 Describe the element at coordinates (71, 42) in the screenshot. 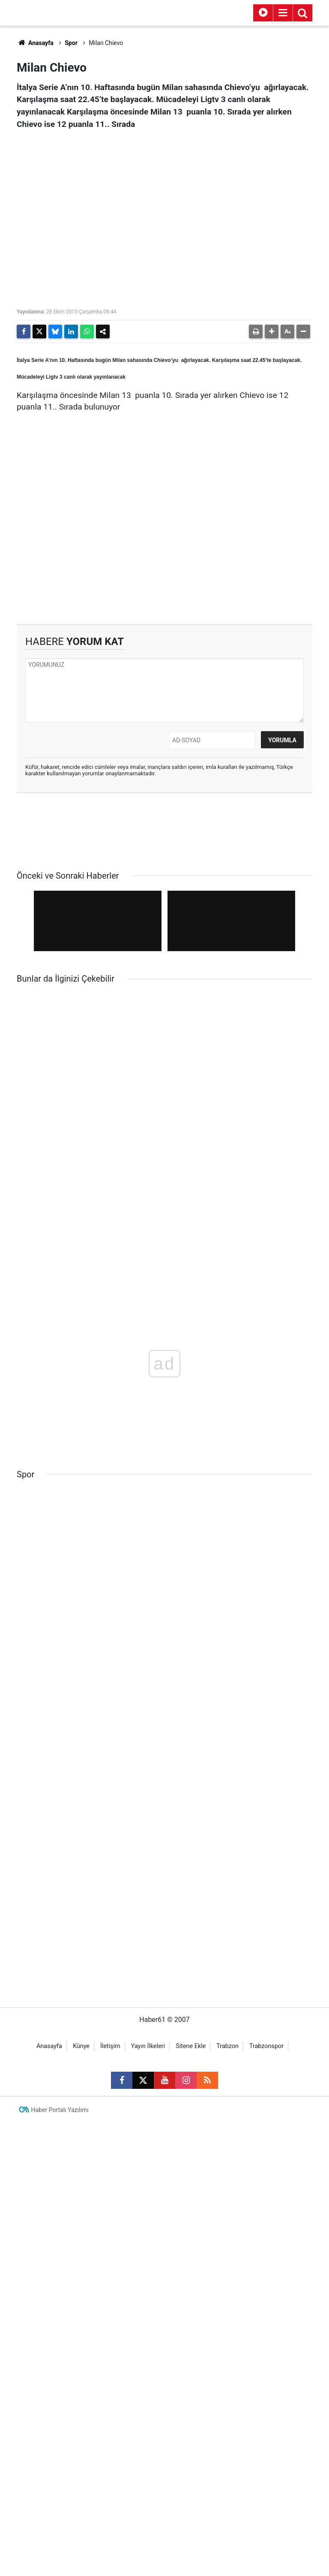

I see `Spor` at that location.